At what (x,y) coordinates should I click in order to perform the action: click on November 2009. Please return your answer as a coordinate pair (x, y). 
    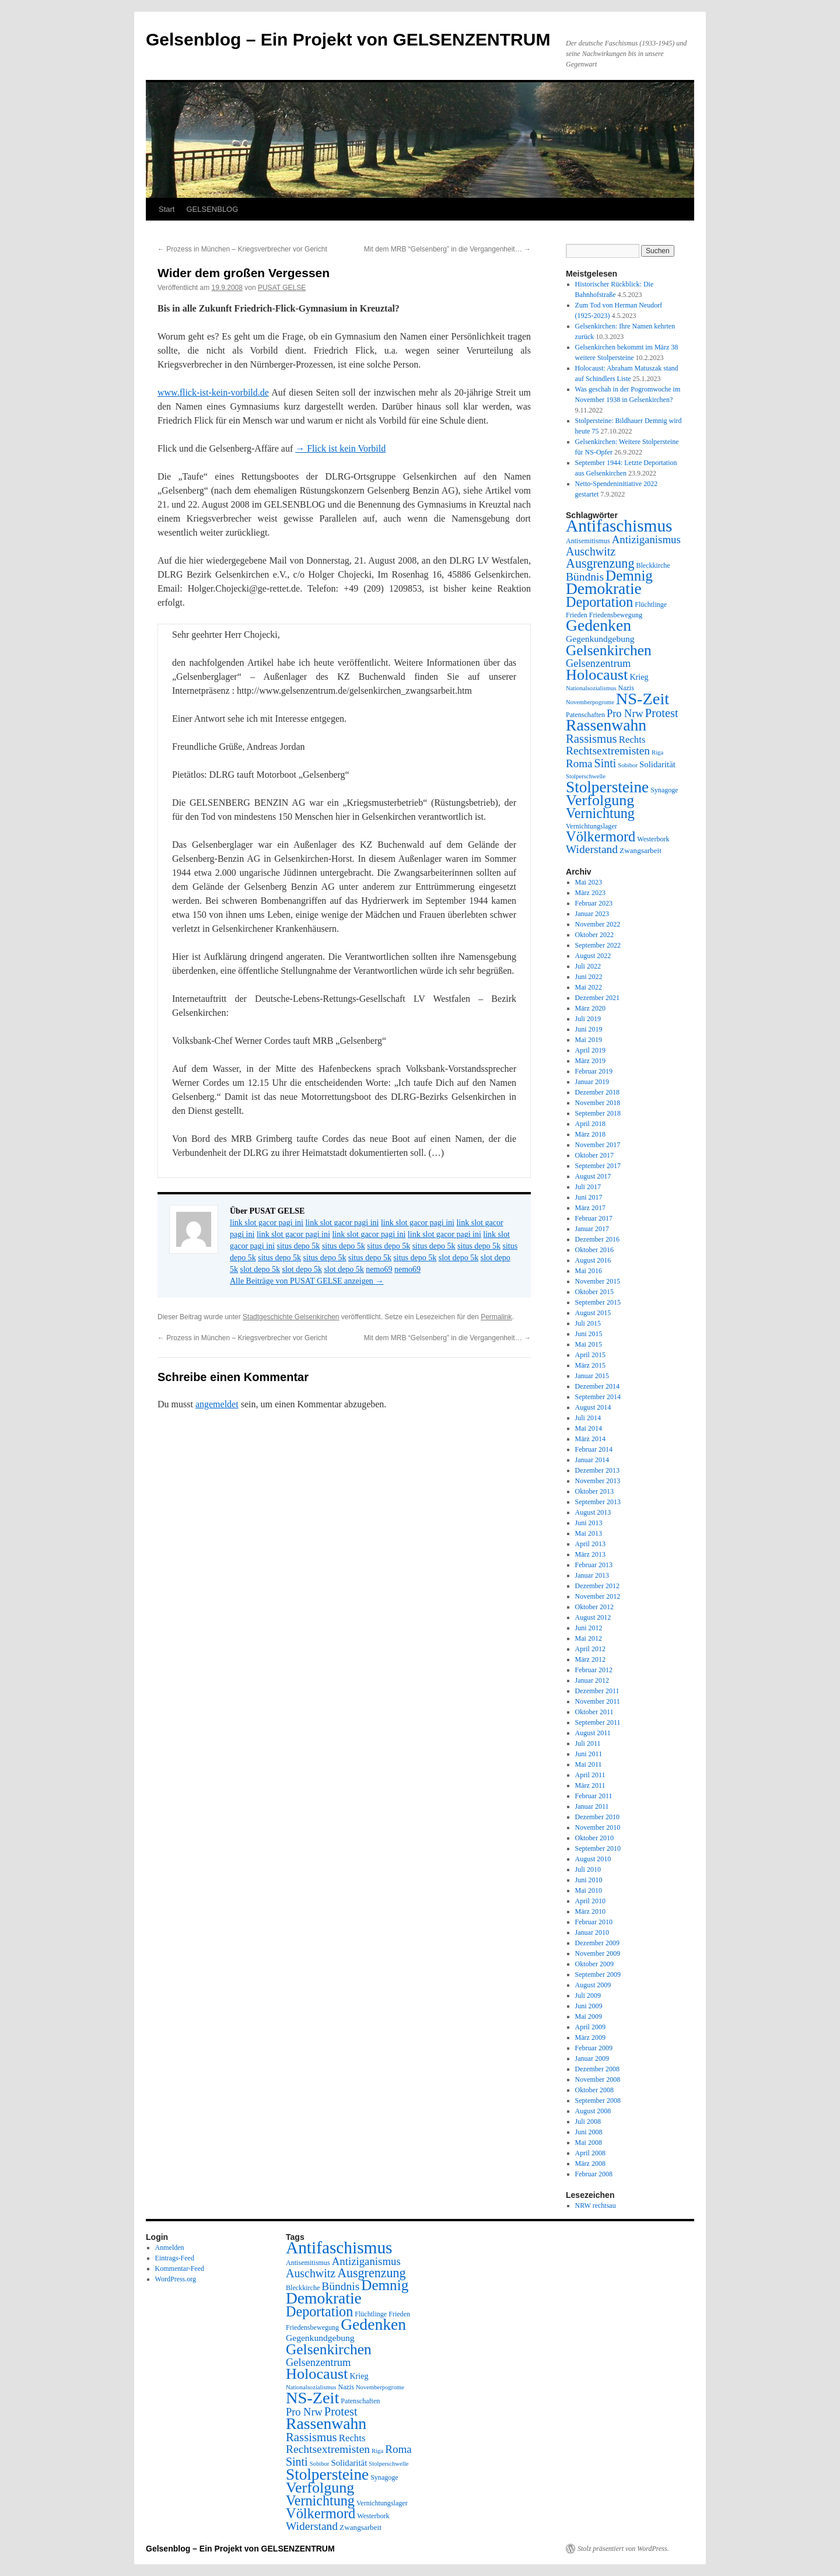
    Looking at the image, I should click on (598, 1953).